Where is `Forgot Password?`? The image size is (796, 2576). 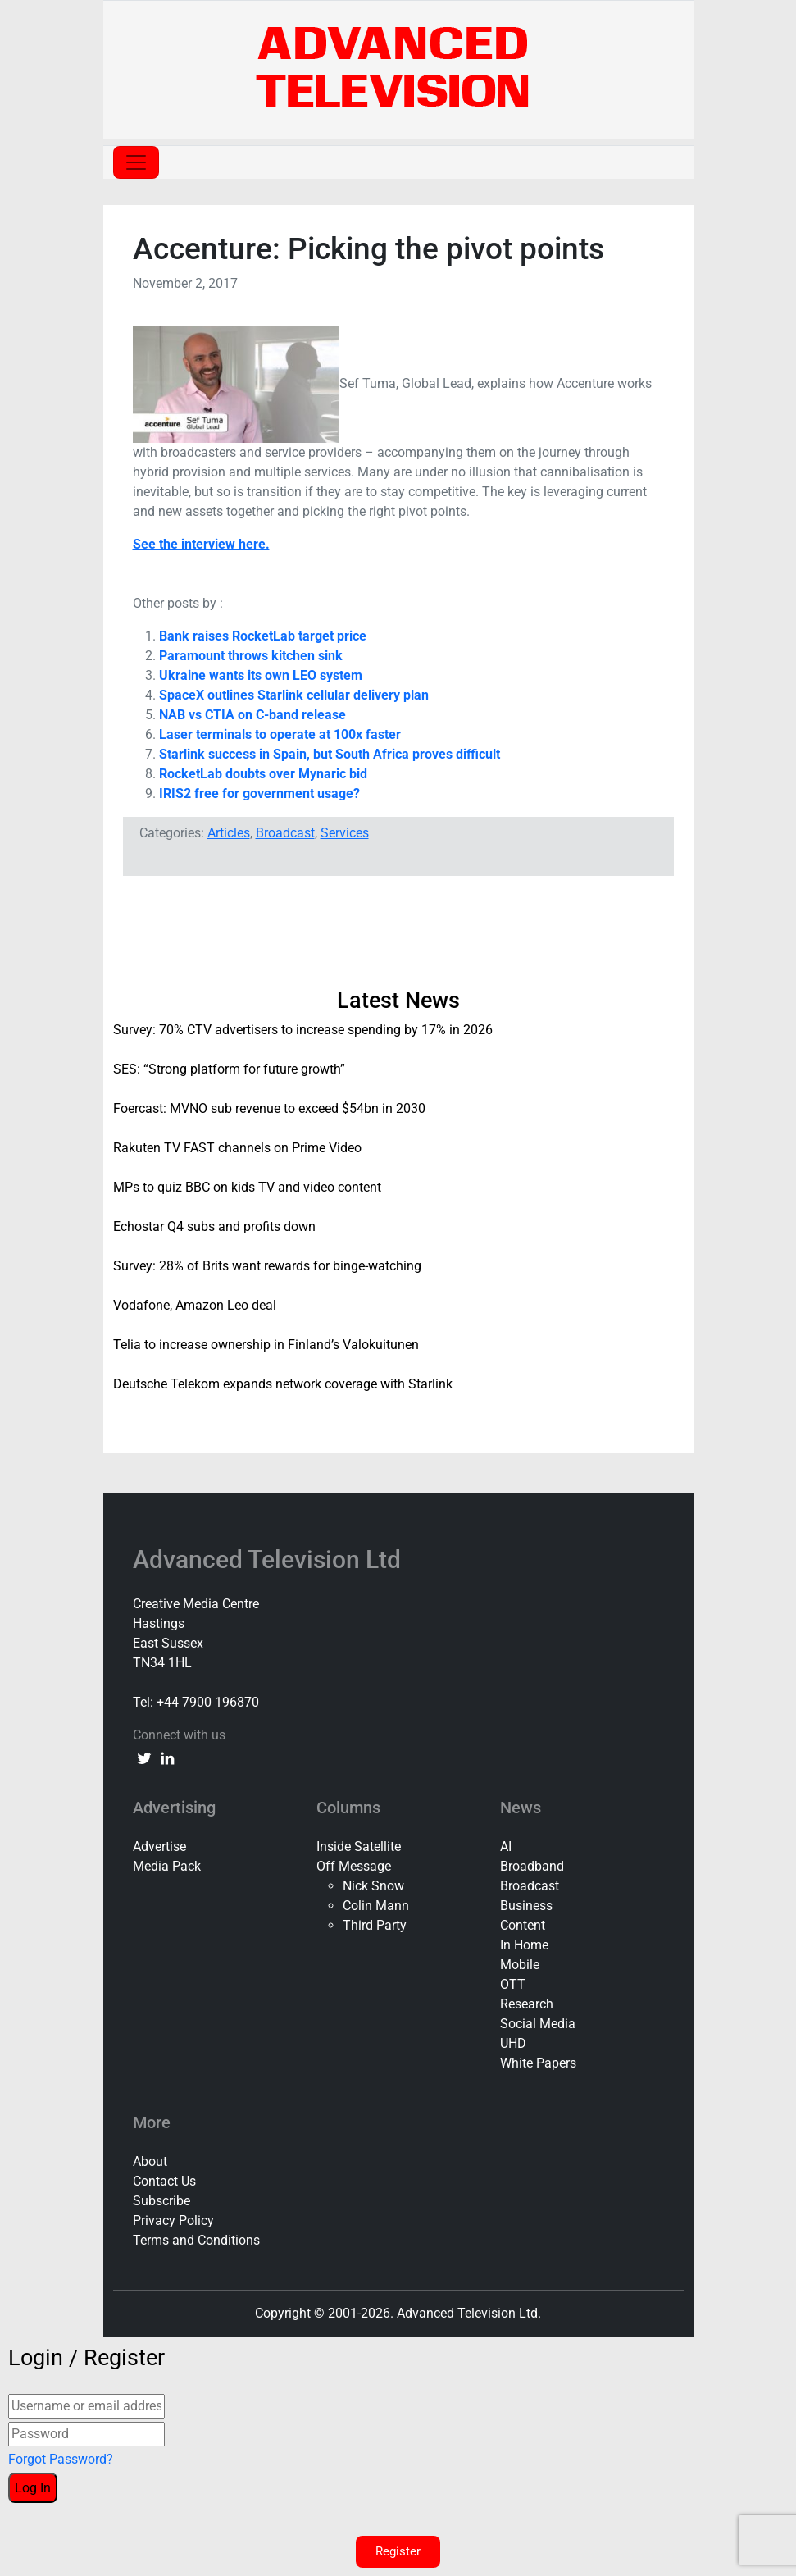
Forgot Password? is located at coordinates (60, 2459).